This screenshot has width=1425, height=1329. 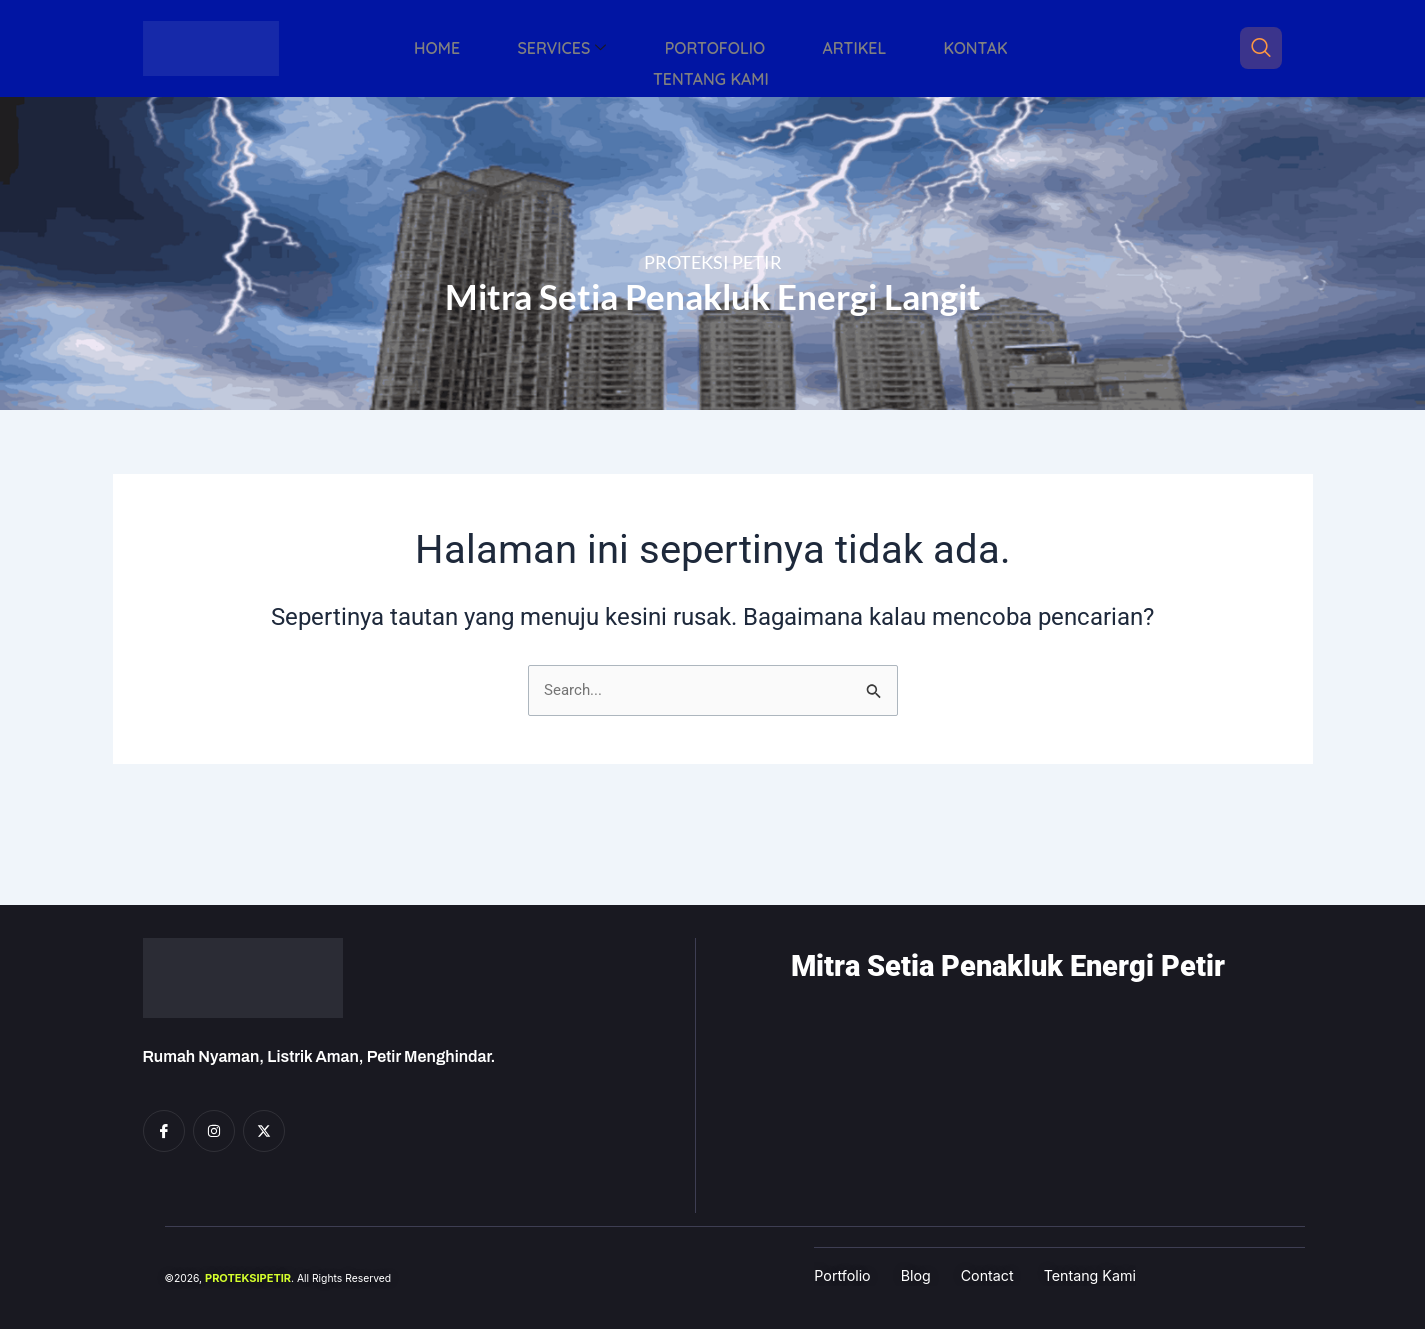 What do you see at coordinates (636, 49) in the screenshot?
I see `PORTOFOLIO` at bounding box center [636, 49].